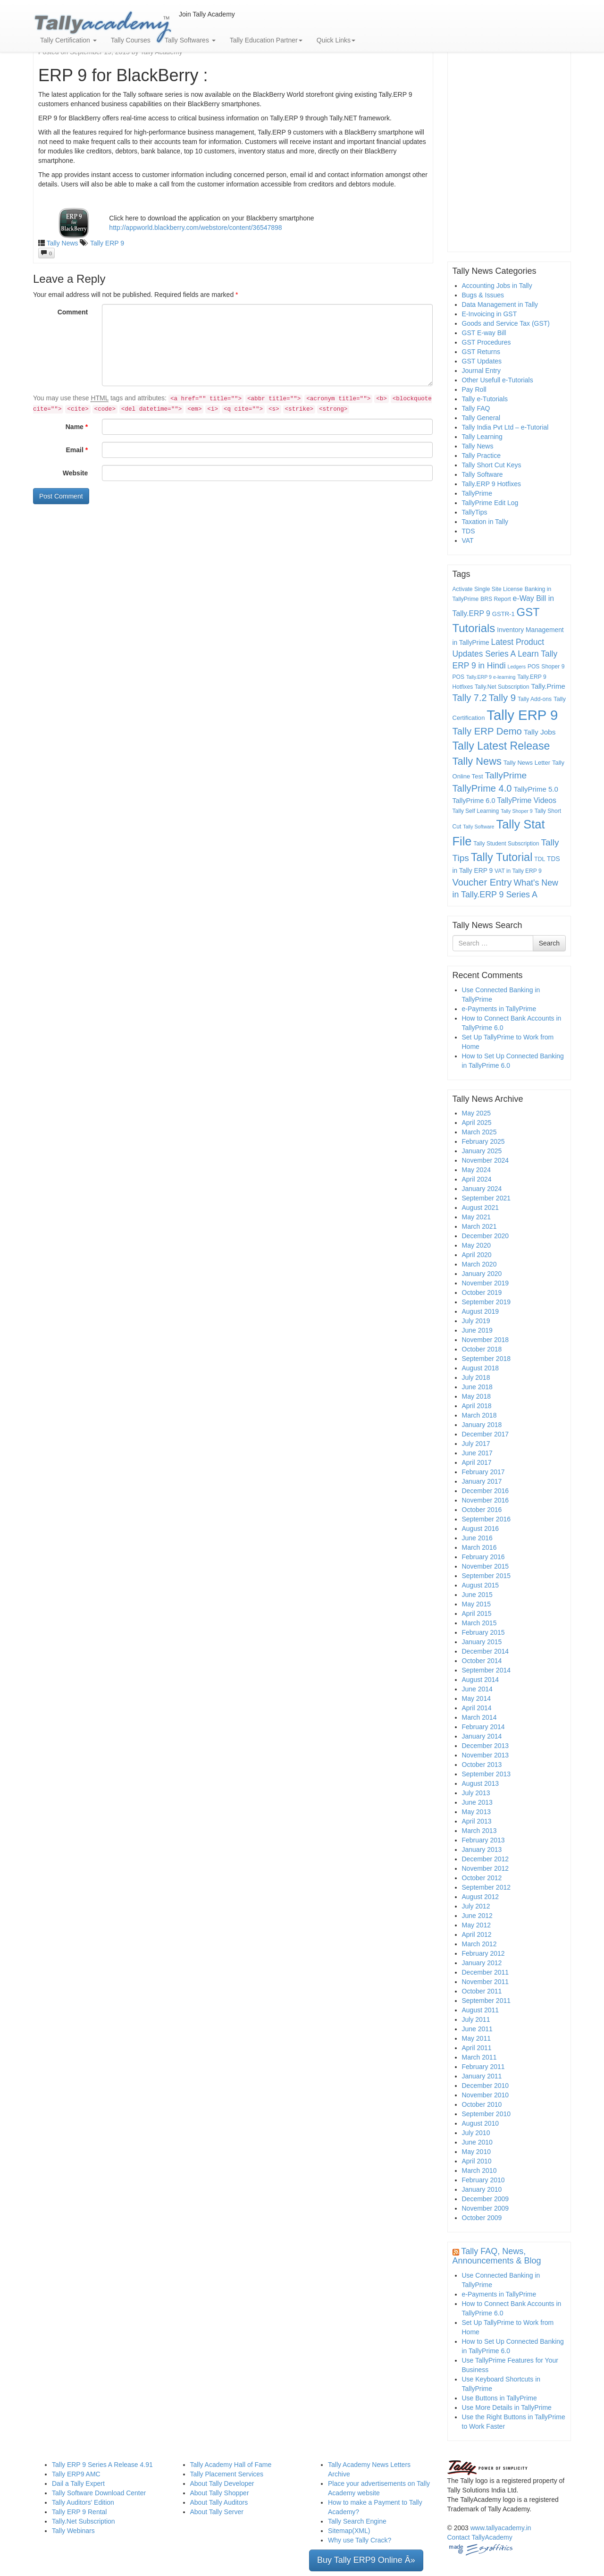 Image resolution: width=604 pixels, height=2576 pixels. What do you see at coordinates (497, 2256) in the screenshot?
I see `Tally FAQ, News, Announcements & Blog` at bounding box center [497, 2256].